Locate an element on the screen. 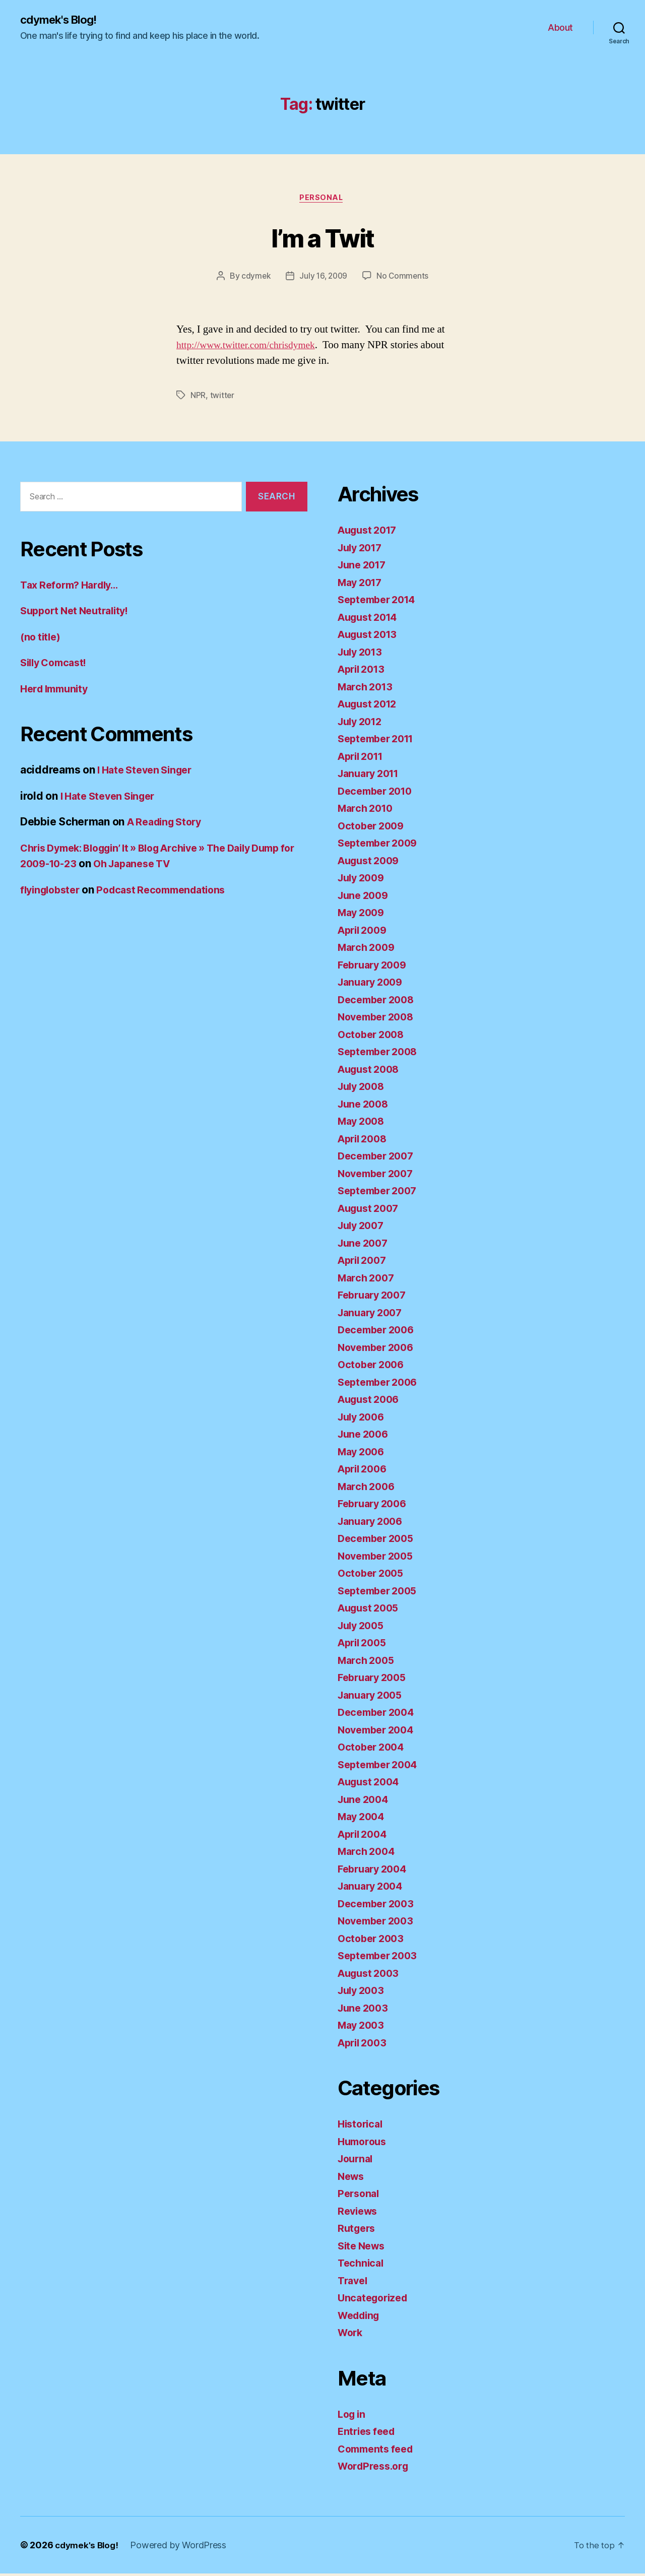 This screenshot has height=2576, width=645. December 2008 is located at coordinates (379, 1002).